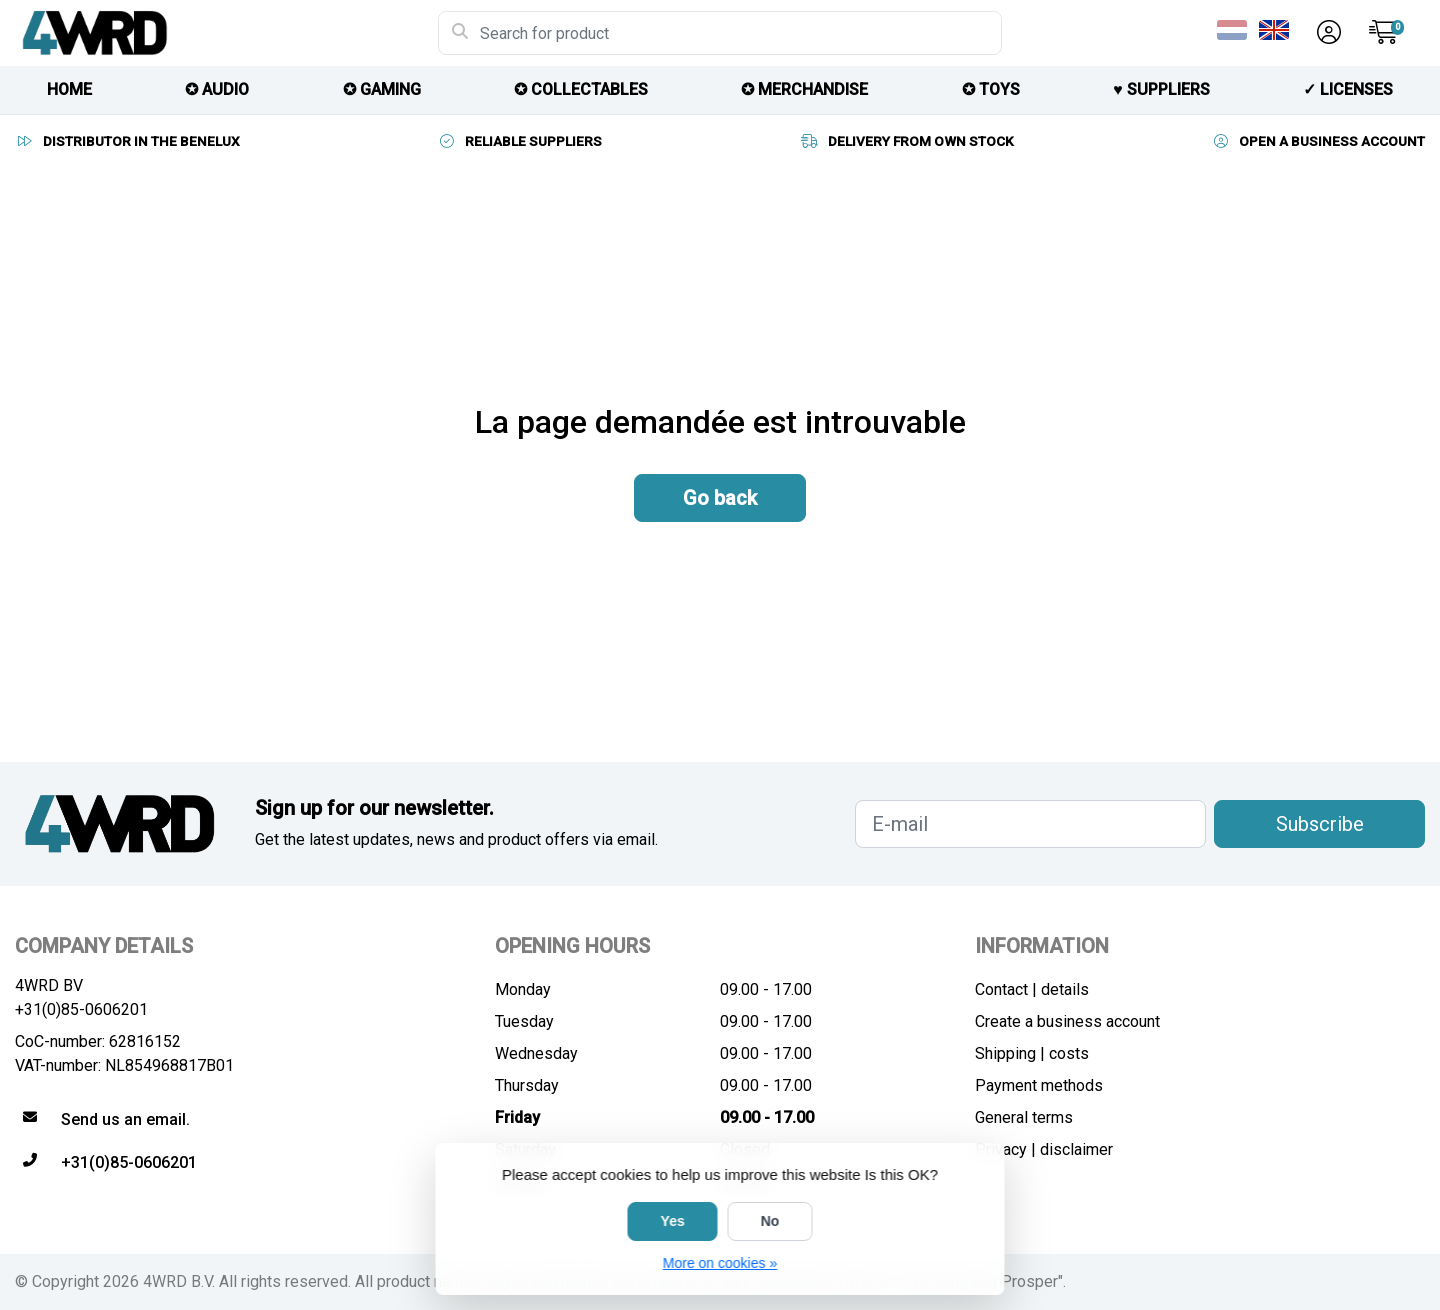 The image size is (1440, 1310). I want to click on ✪ GAMING, so click(382, 89).